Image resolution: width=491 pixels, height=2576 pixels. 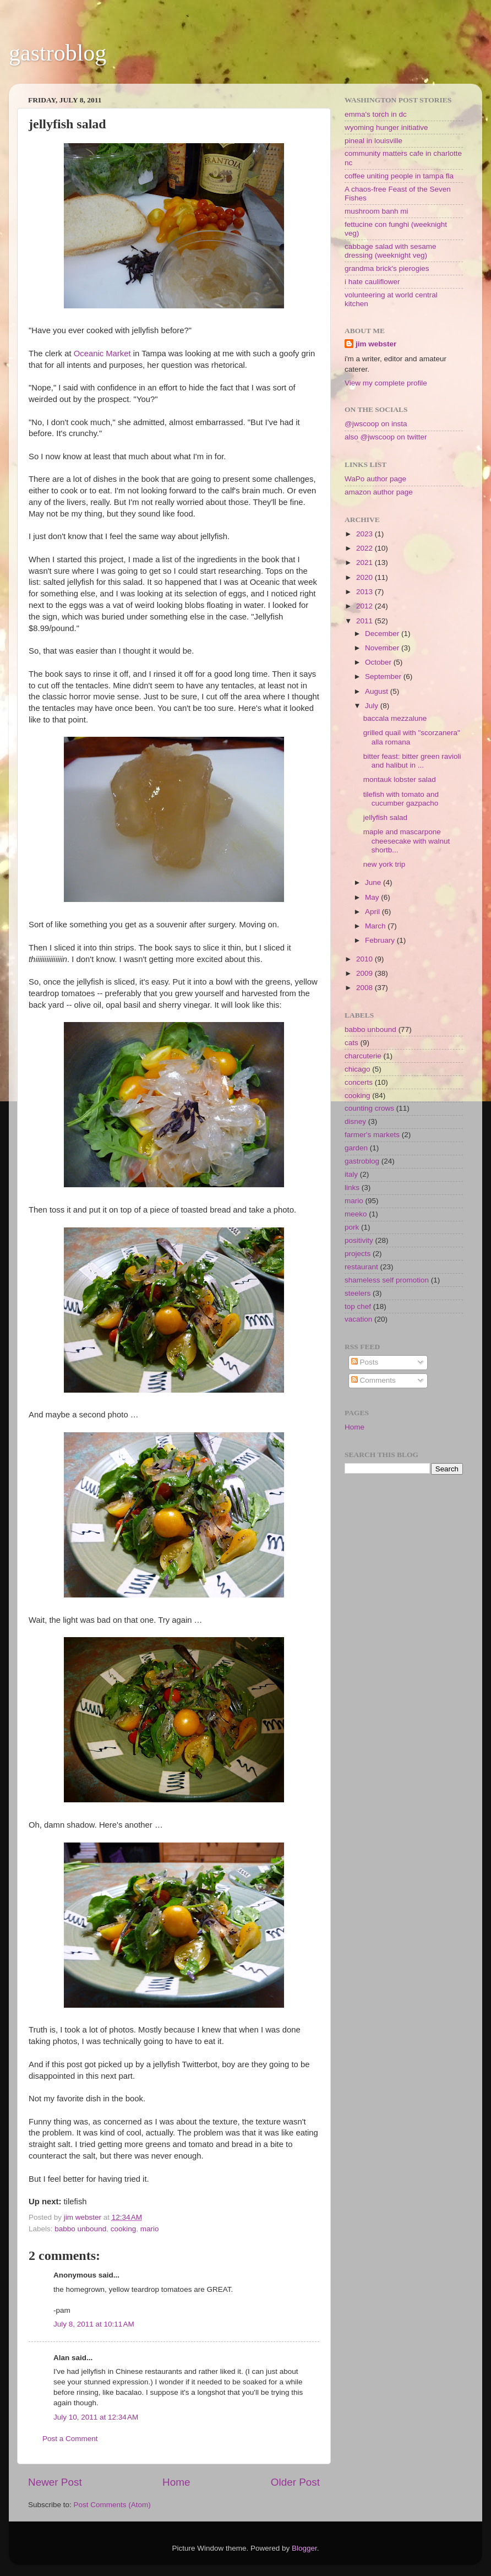 What do you see at coordinates (365, 987) in the screenshot?
I see `2008` at bounding box center [365, 987].